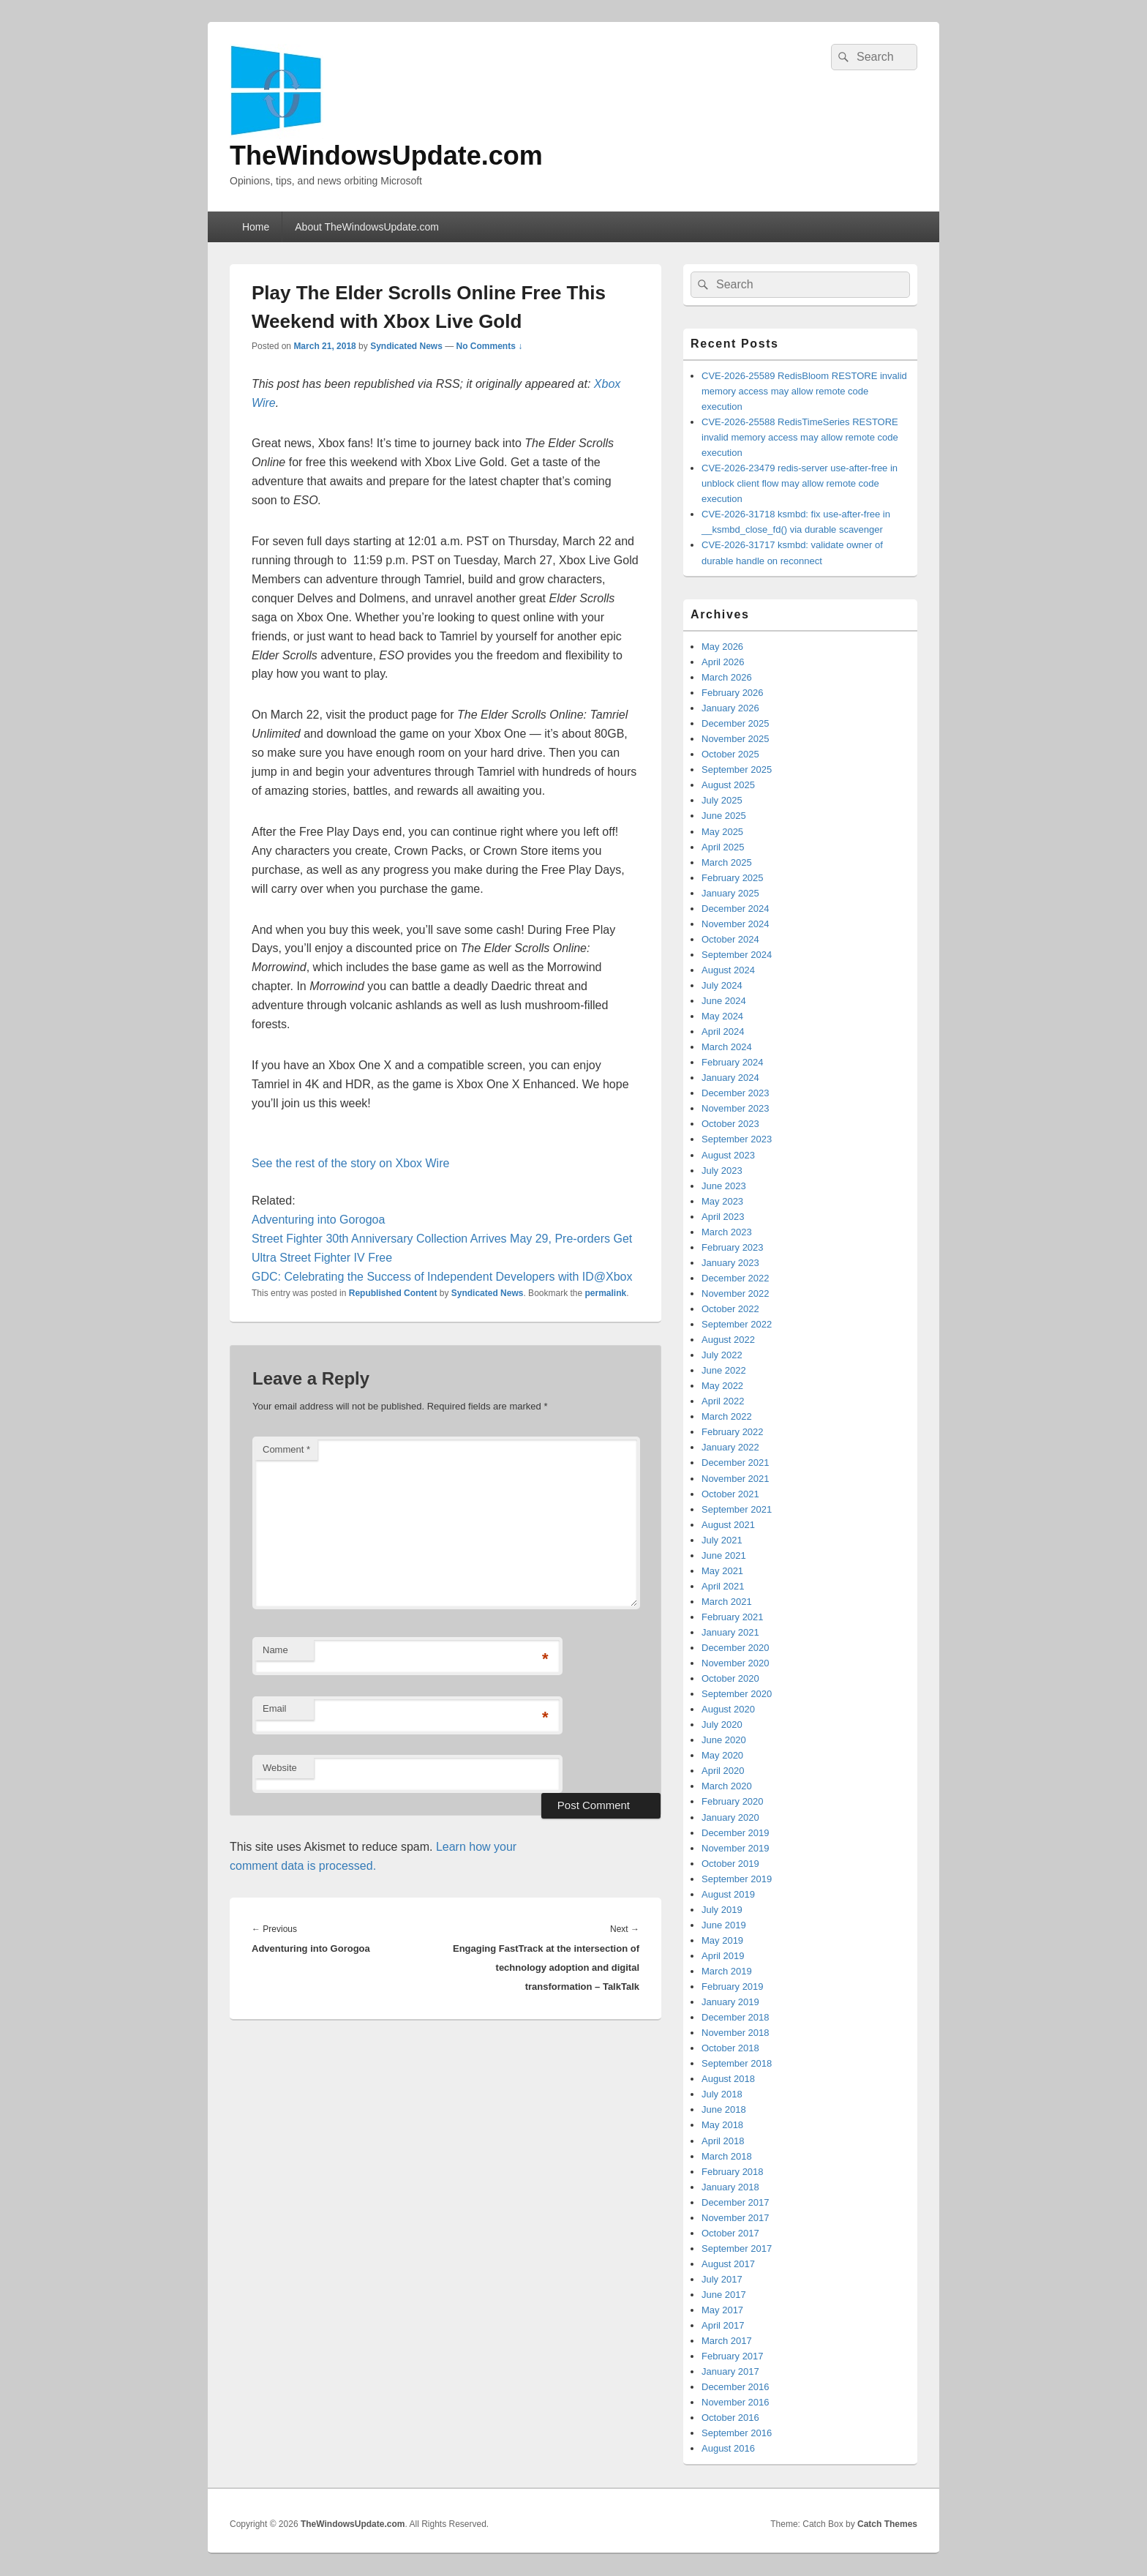 This screenshot has width=1147, height=2576. Describe the element at coordinates (737, 1139) in the screenshot. I see `September 2023` at that location.